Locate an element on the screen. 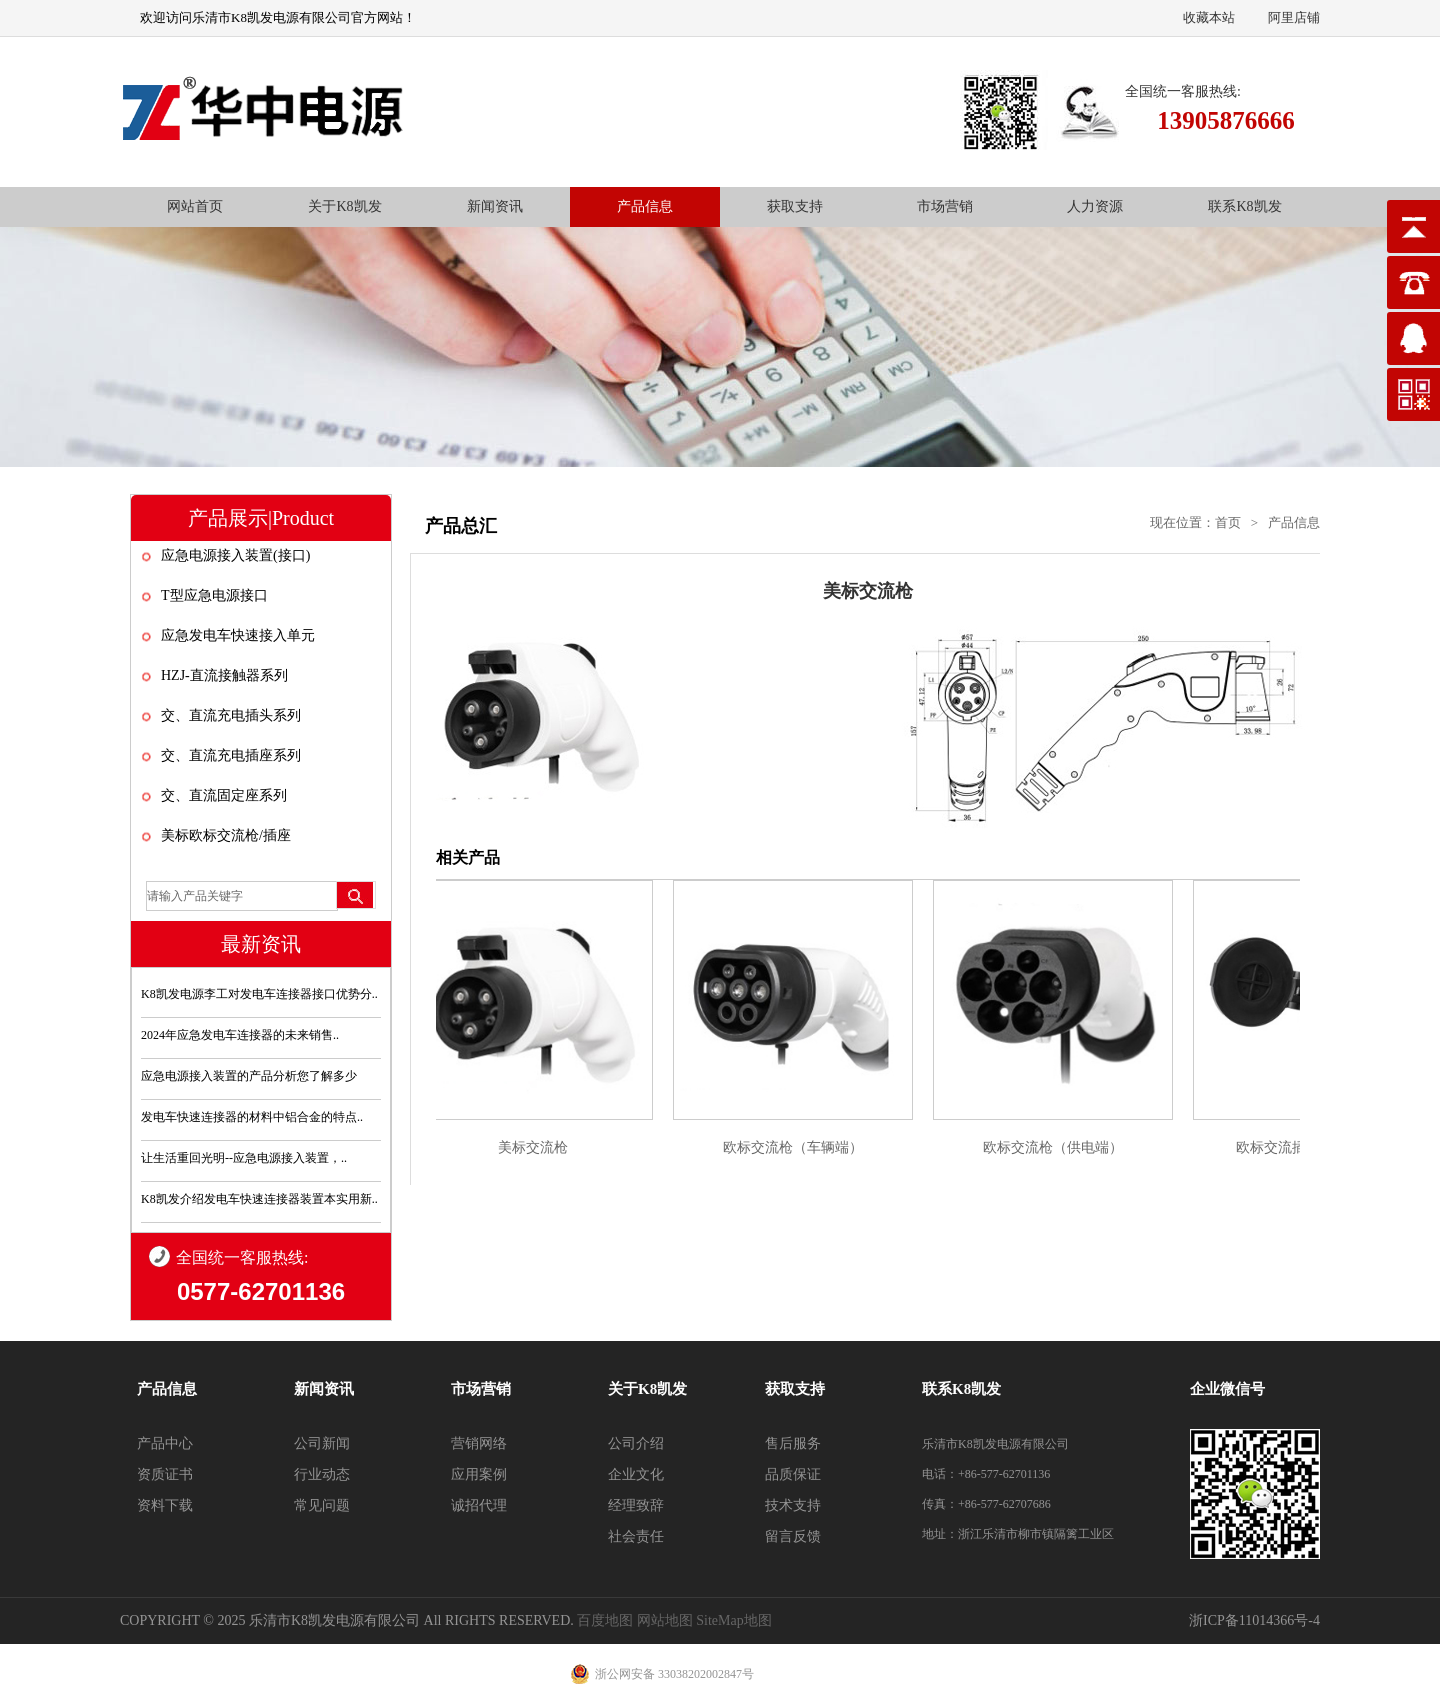 The image size is (1440, 1704). 让生活重回光明--应急电源接入装置，.. is located at coordinates (244, 1158).